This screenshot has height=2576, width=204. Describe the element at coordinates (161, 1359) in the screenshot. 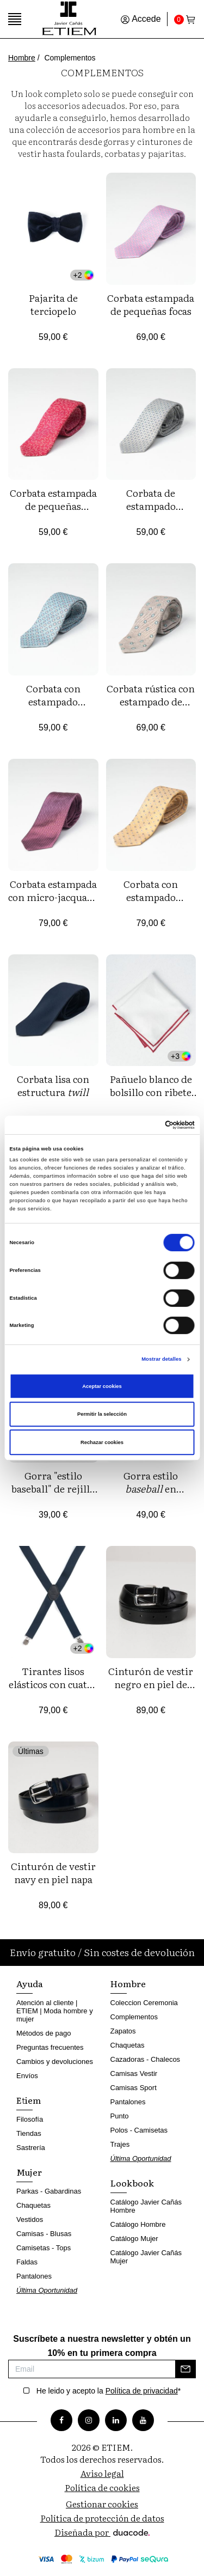

I see `Mostrar detalles` at that location.